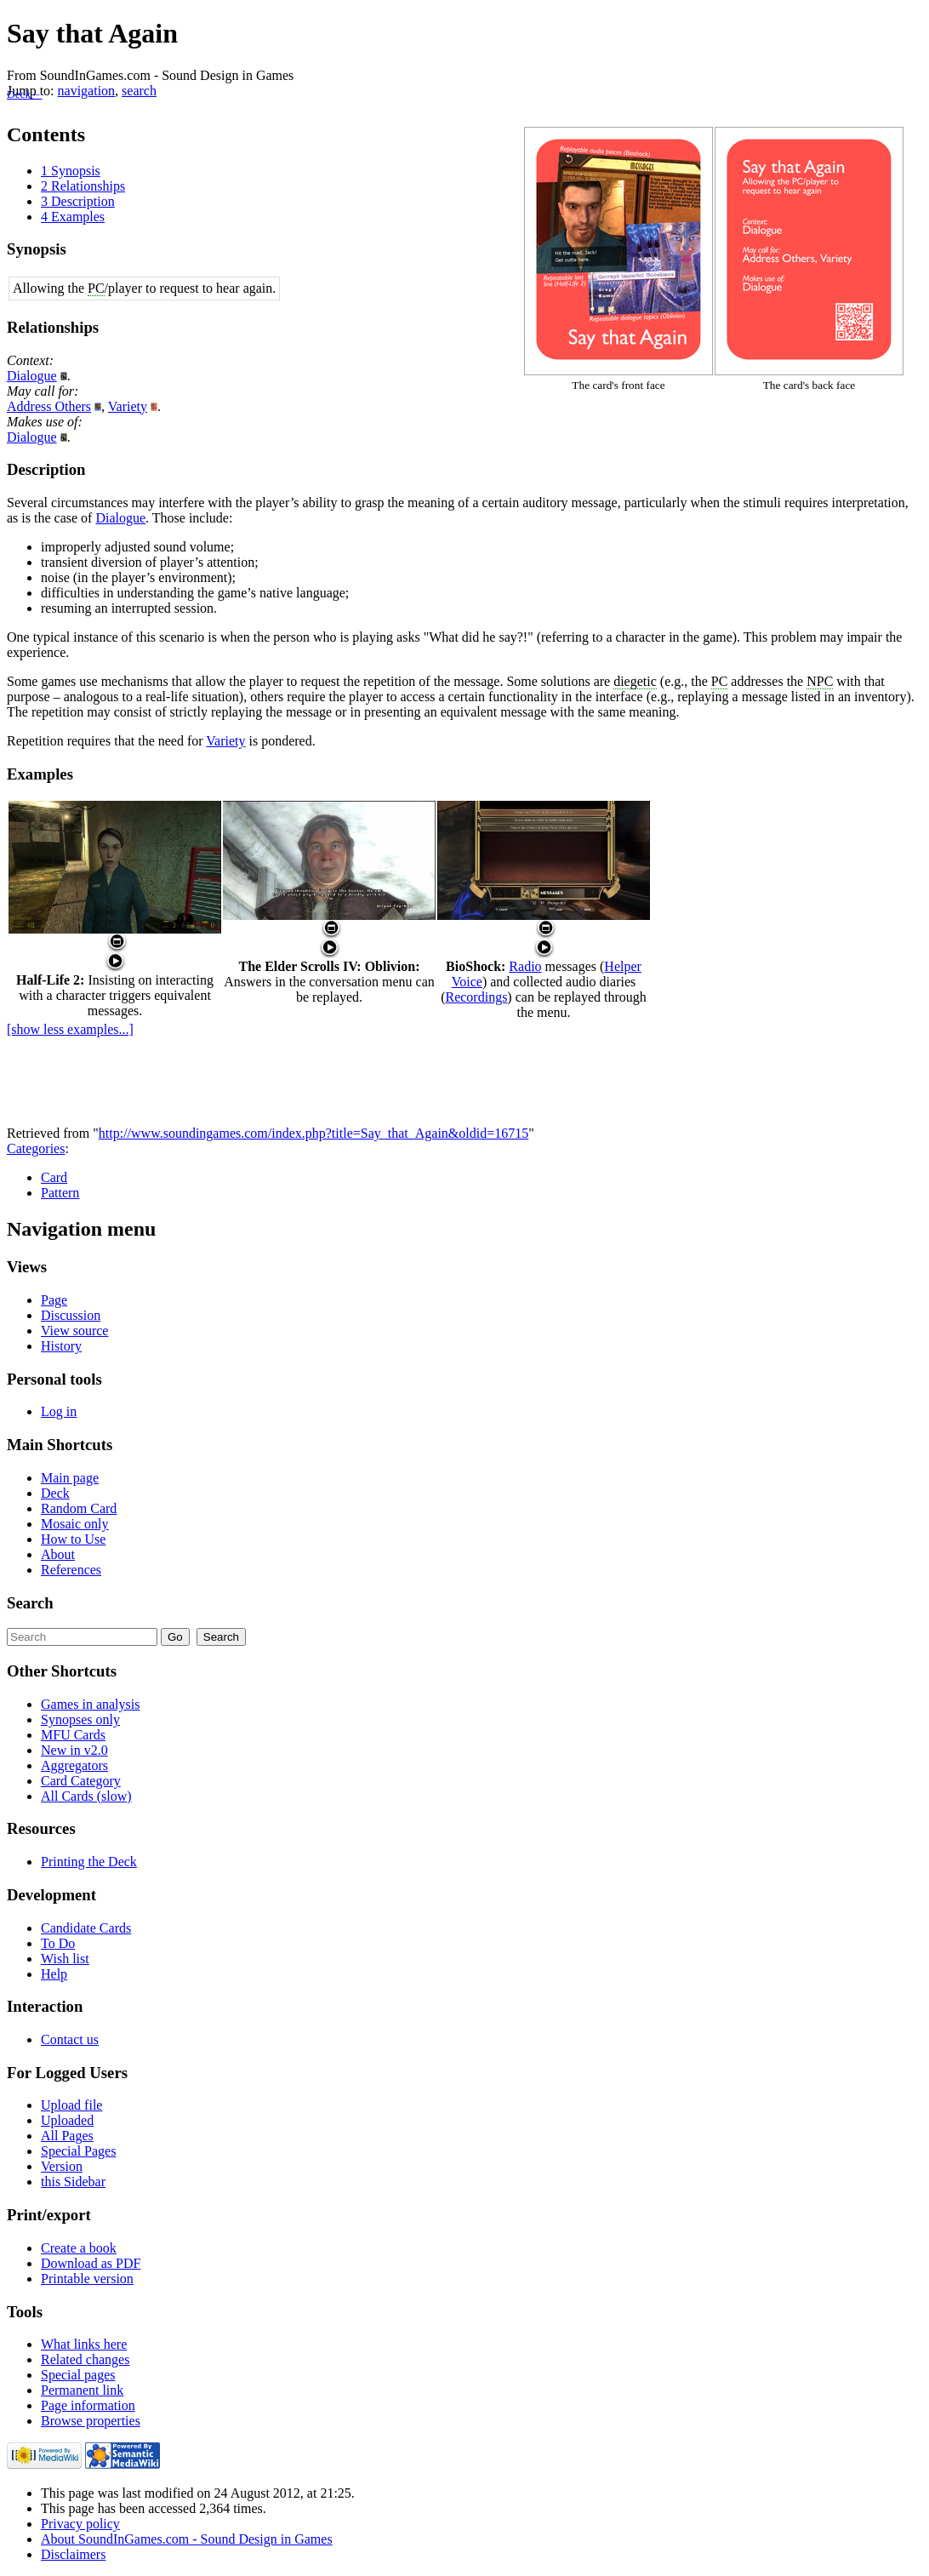 The width and height of the screenshot is (929, 2576). I want to click on All Pages, so click(67, 2135).